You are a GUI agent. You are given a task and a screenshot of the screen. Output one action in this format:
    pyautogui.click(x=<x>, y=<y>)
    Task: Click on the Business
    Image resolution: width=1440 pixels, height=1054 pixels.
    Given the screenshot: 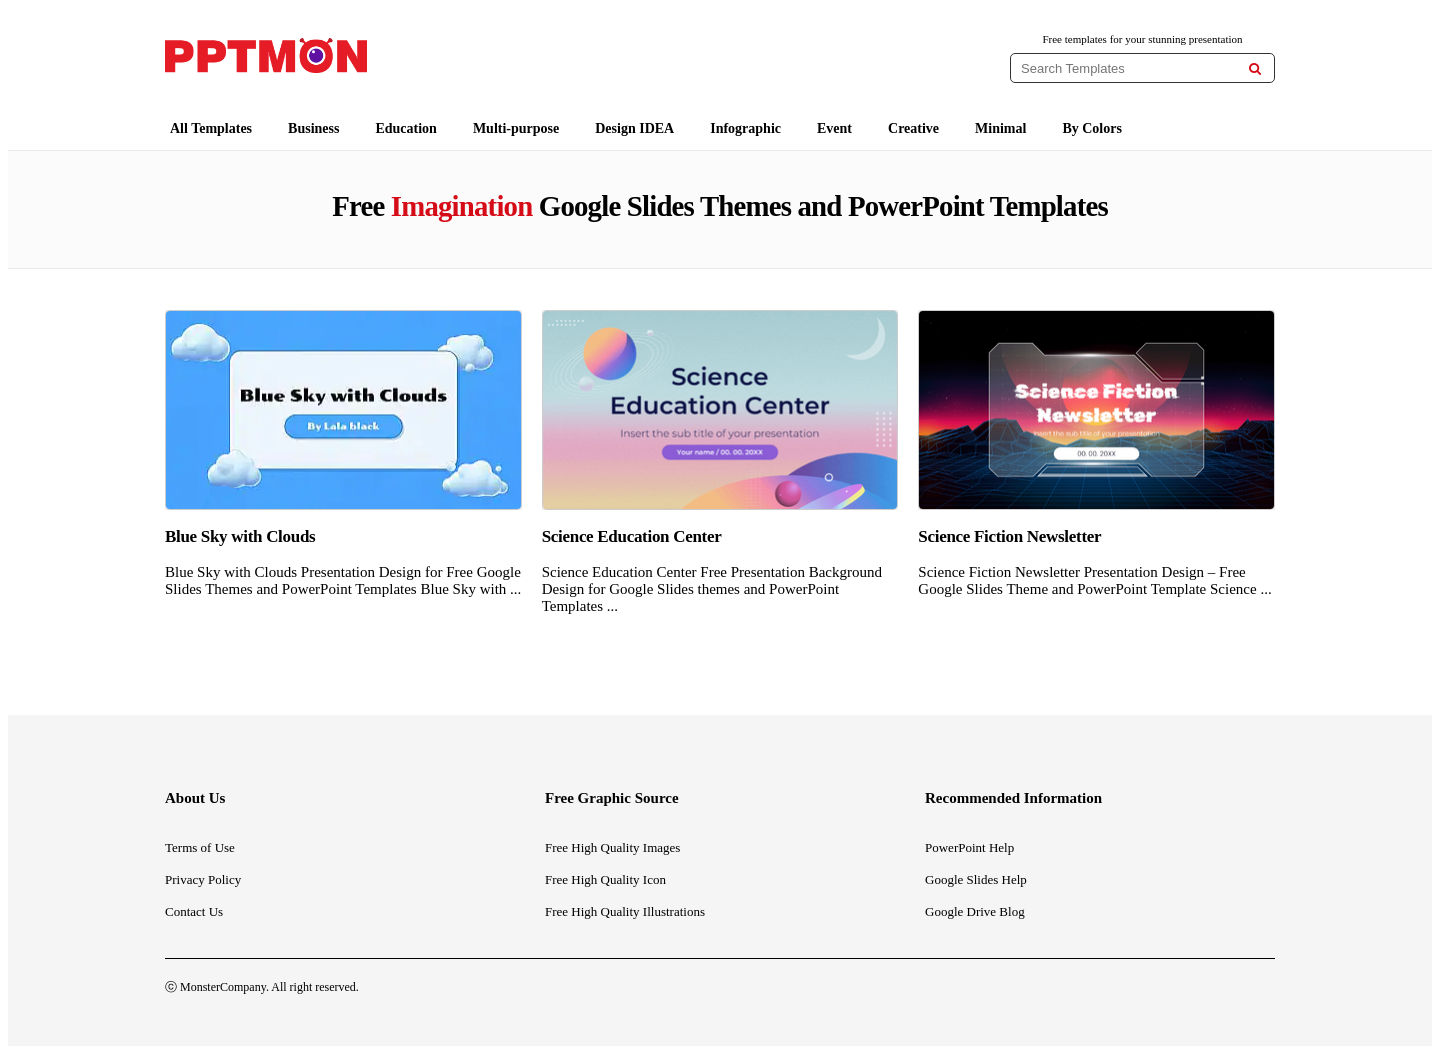 What is the action you would take?
    pyautogui.click(x=313, y=128)
    